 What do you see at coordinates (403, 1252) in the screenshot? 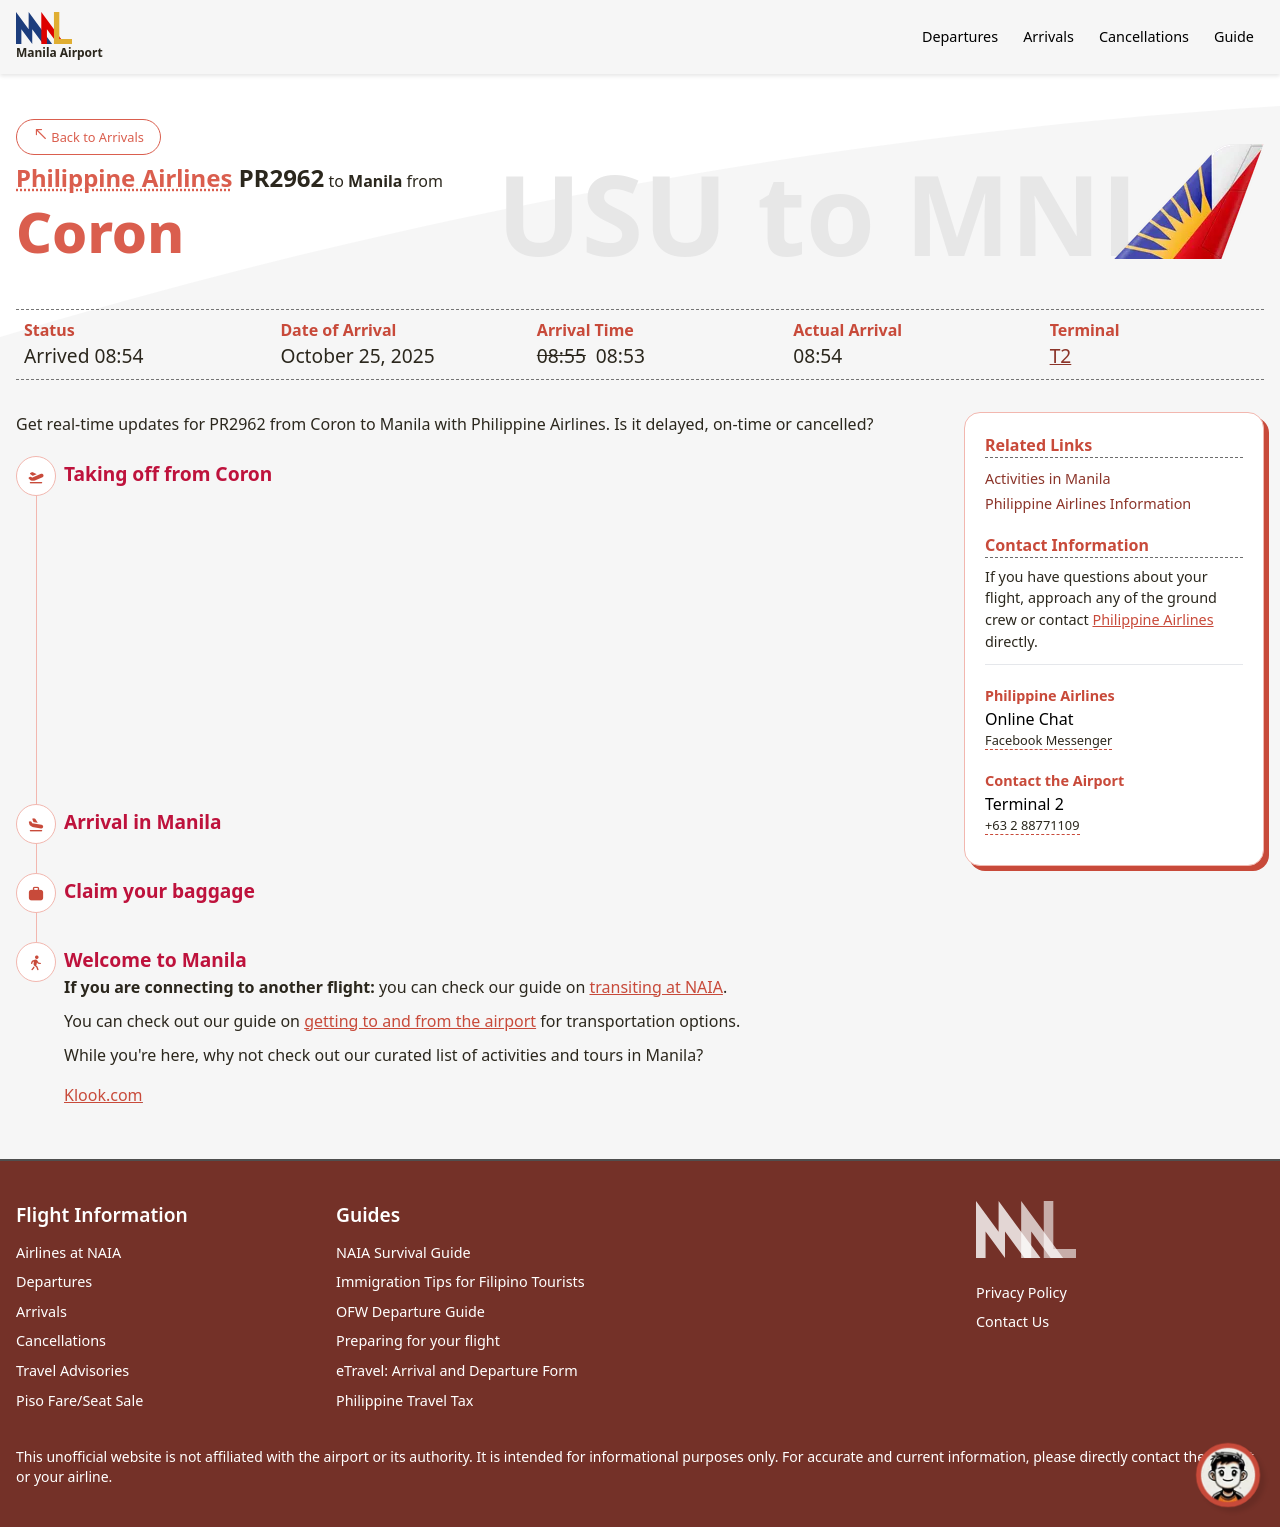
I see `NAIA Survival Guide` at bounding box center [403, 1252].